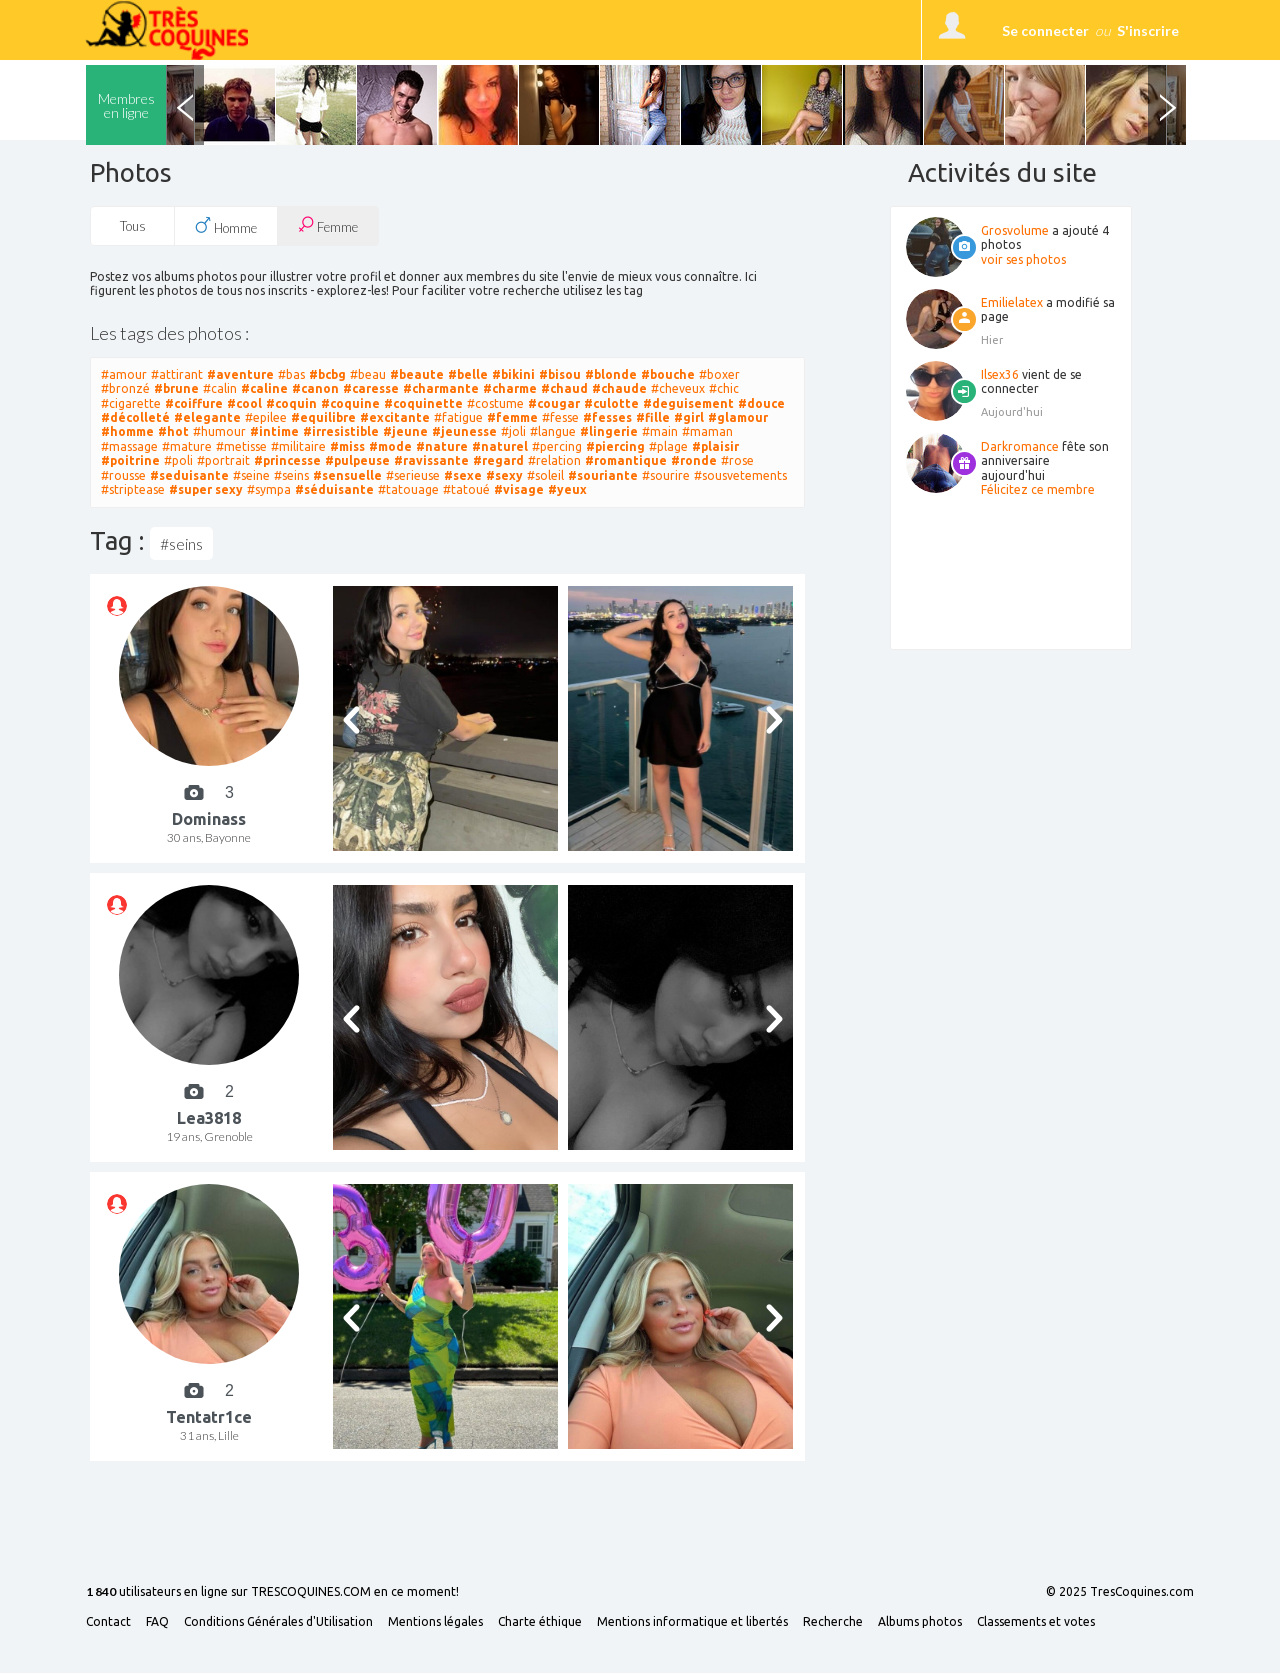 This screenshot has width=1280, height=1673. What do you see at coordinates (615, 446) in the screenshot?
I see `#piercing` at bounding box center [615, 446].